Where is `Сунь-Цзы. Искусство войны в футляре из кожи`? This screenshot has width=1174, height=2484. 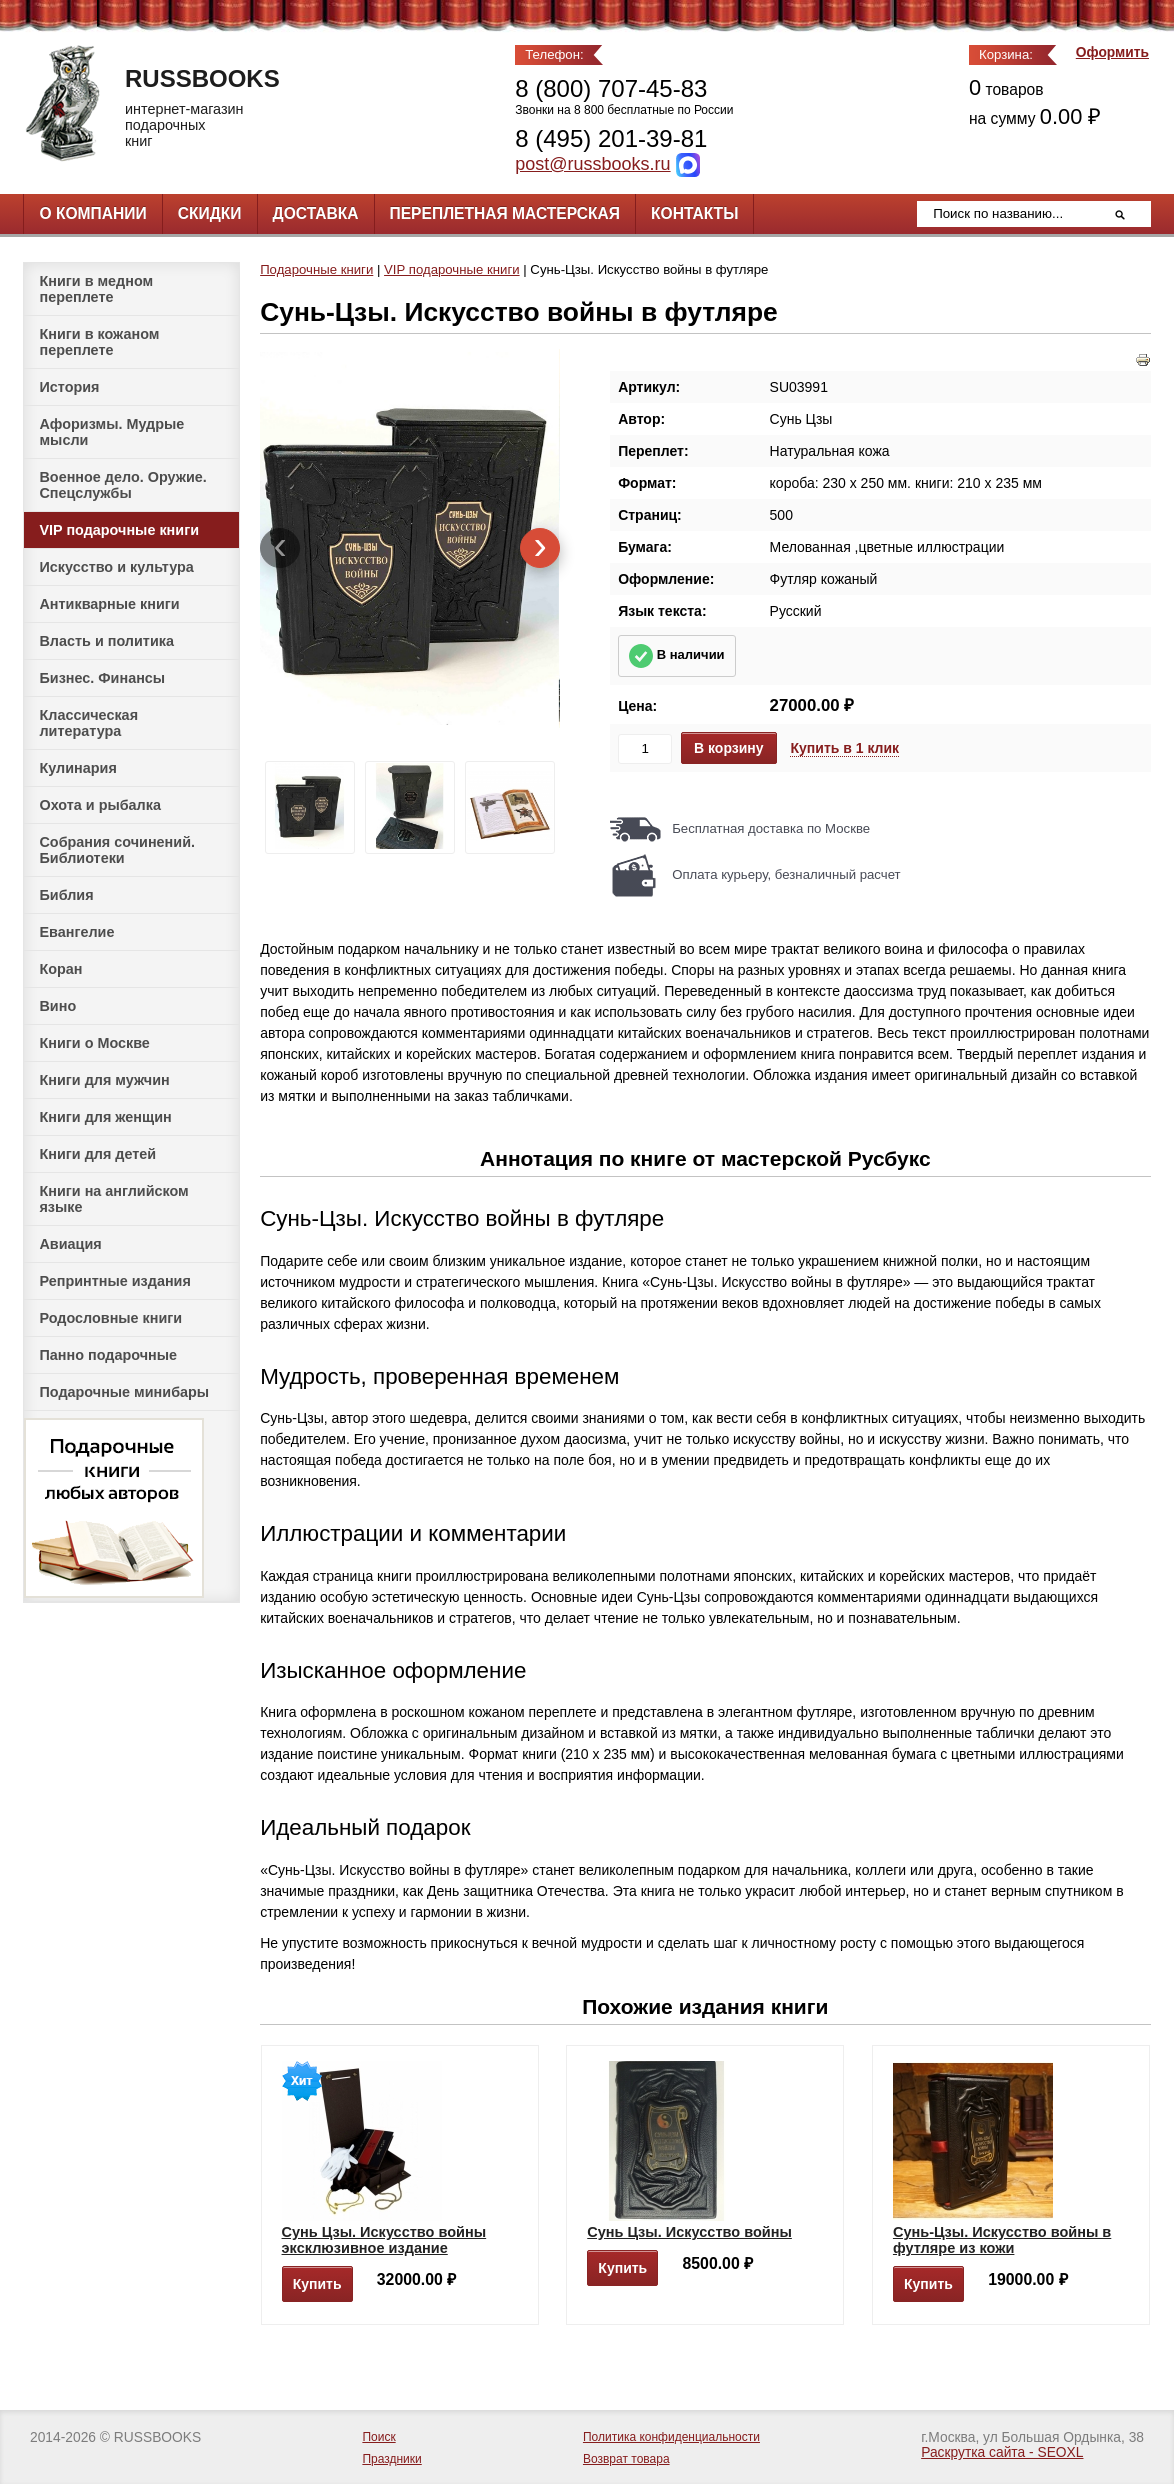 Сунь-Цзы. Искусство войны в футляре из кожи is located at coordinates (1002, 2240).